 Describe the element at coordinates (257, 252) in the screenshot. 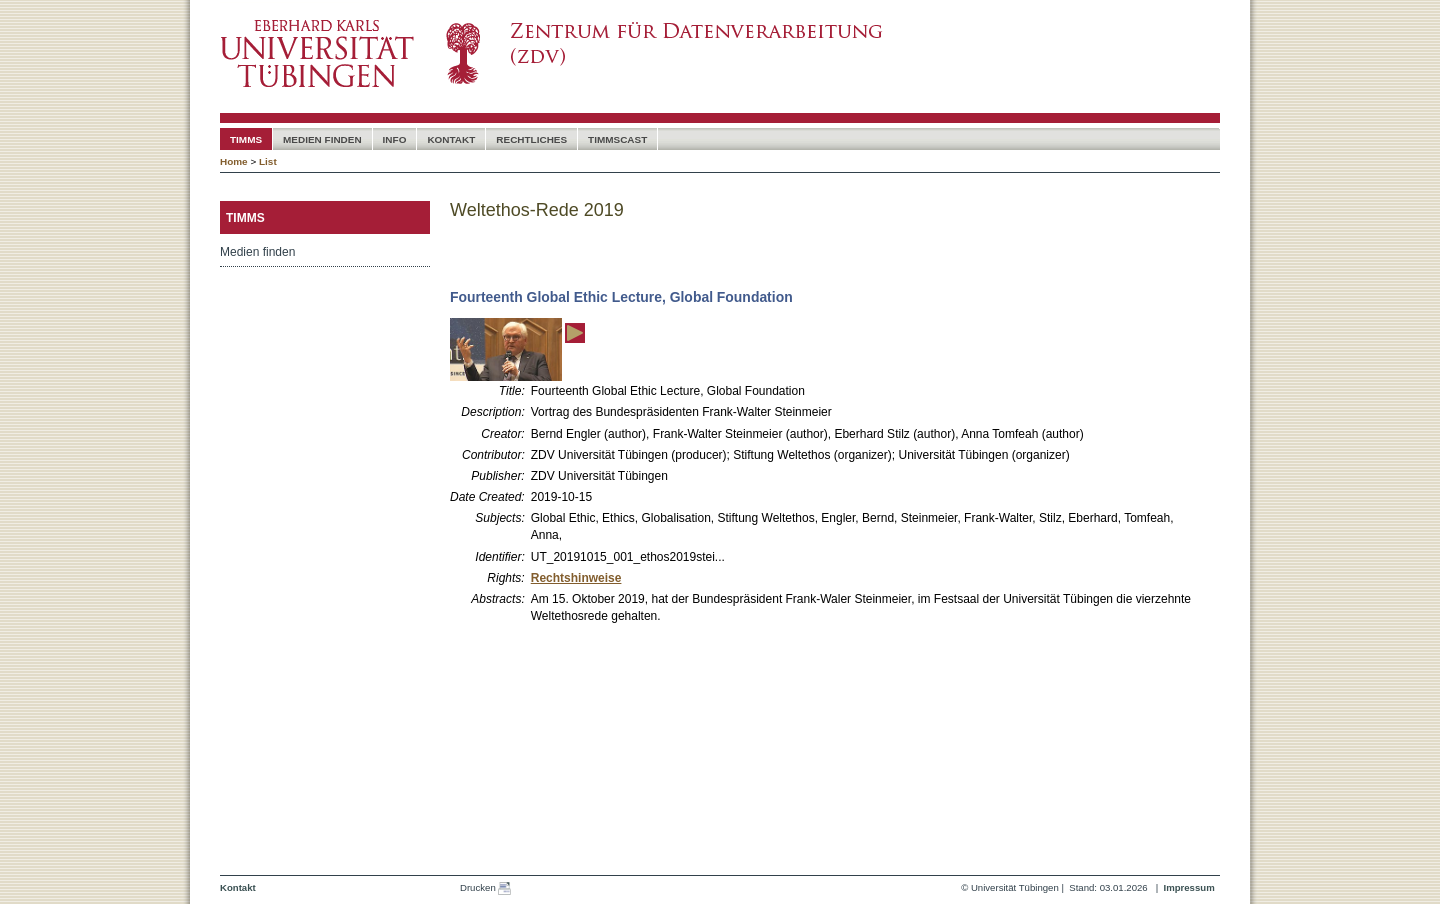

I see `Medien finden` at that location.